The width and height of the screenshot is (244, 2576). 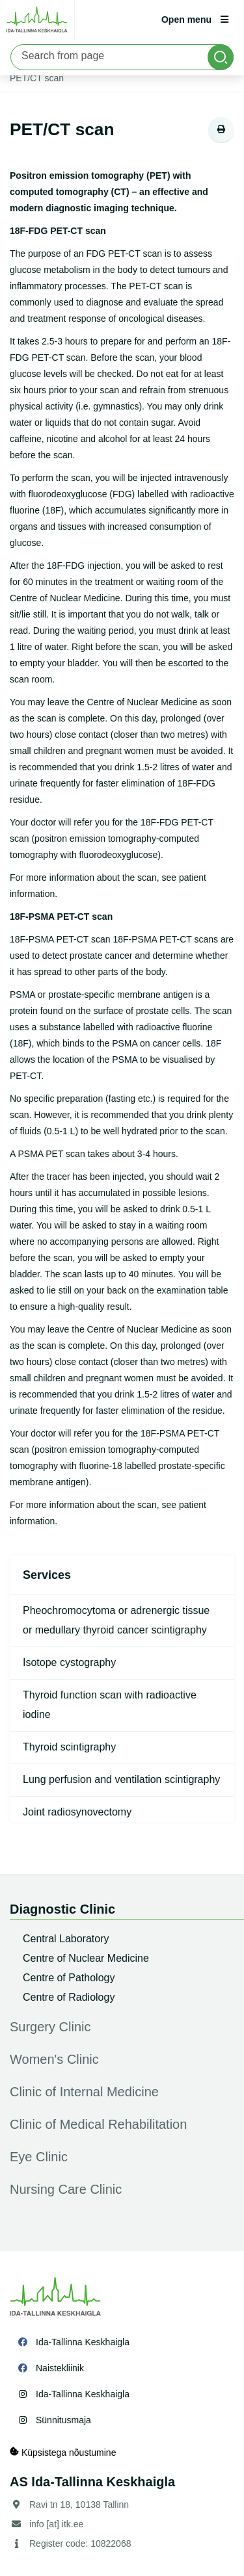 What do you see at coordinates (63, 2420) in the screenshot?
I see `Sünnitusmaja` at bounding box center [63, 2420].